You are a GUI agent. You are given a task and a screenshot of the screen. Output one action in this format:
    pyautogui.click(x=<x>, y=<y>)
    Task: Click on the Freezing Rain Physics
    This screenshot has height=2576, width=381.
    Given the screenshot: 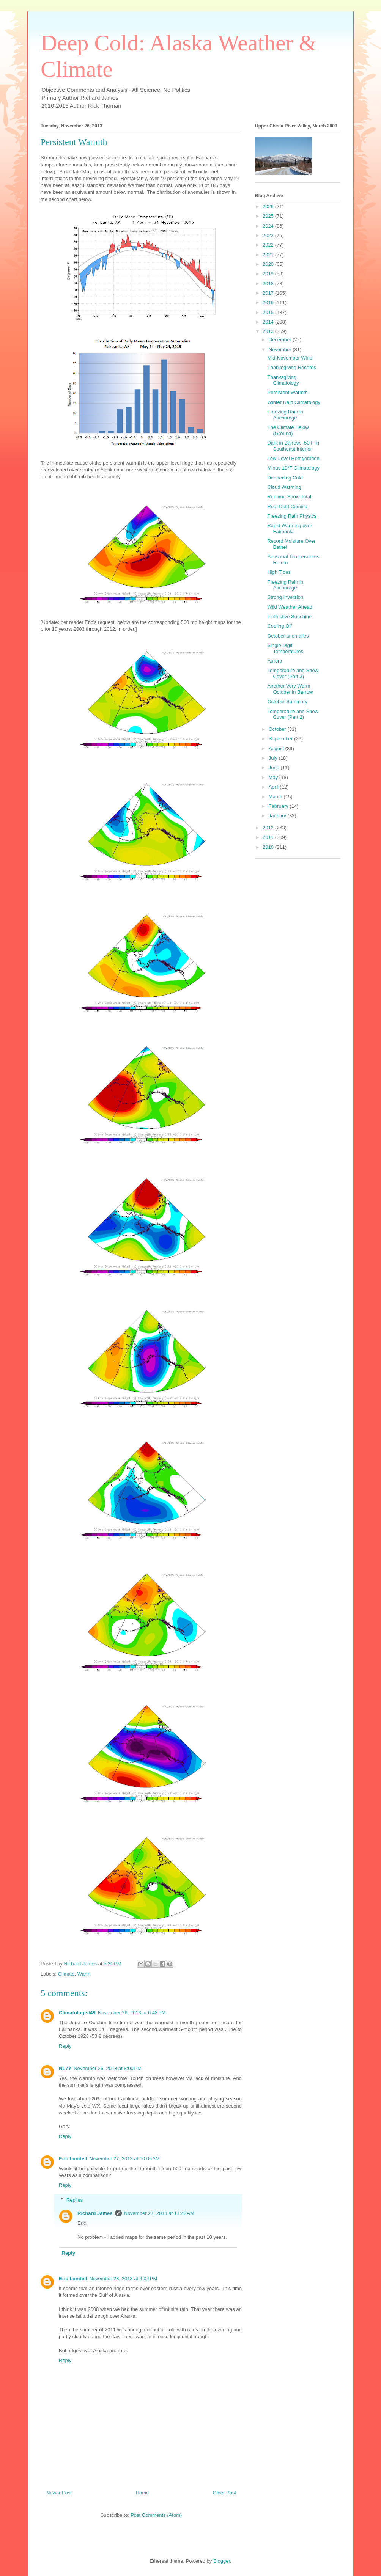 What is the action you would take?
    pyautogui.click(x=291, y=516)
    